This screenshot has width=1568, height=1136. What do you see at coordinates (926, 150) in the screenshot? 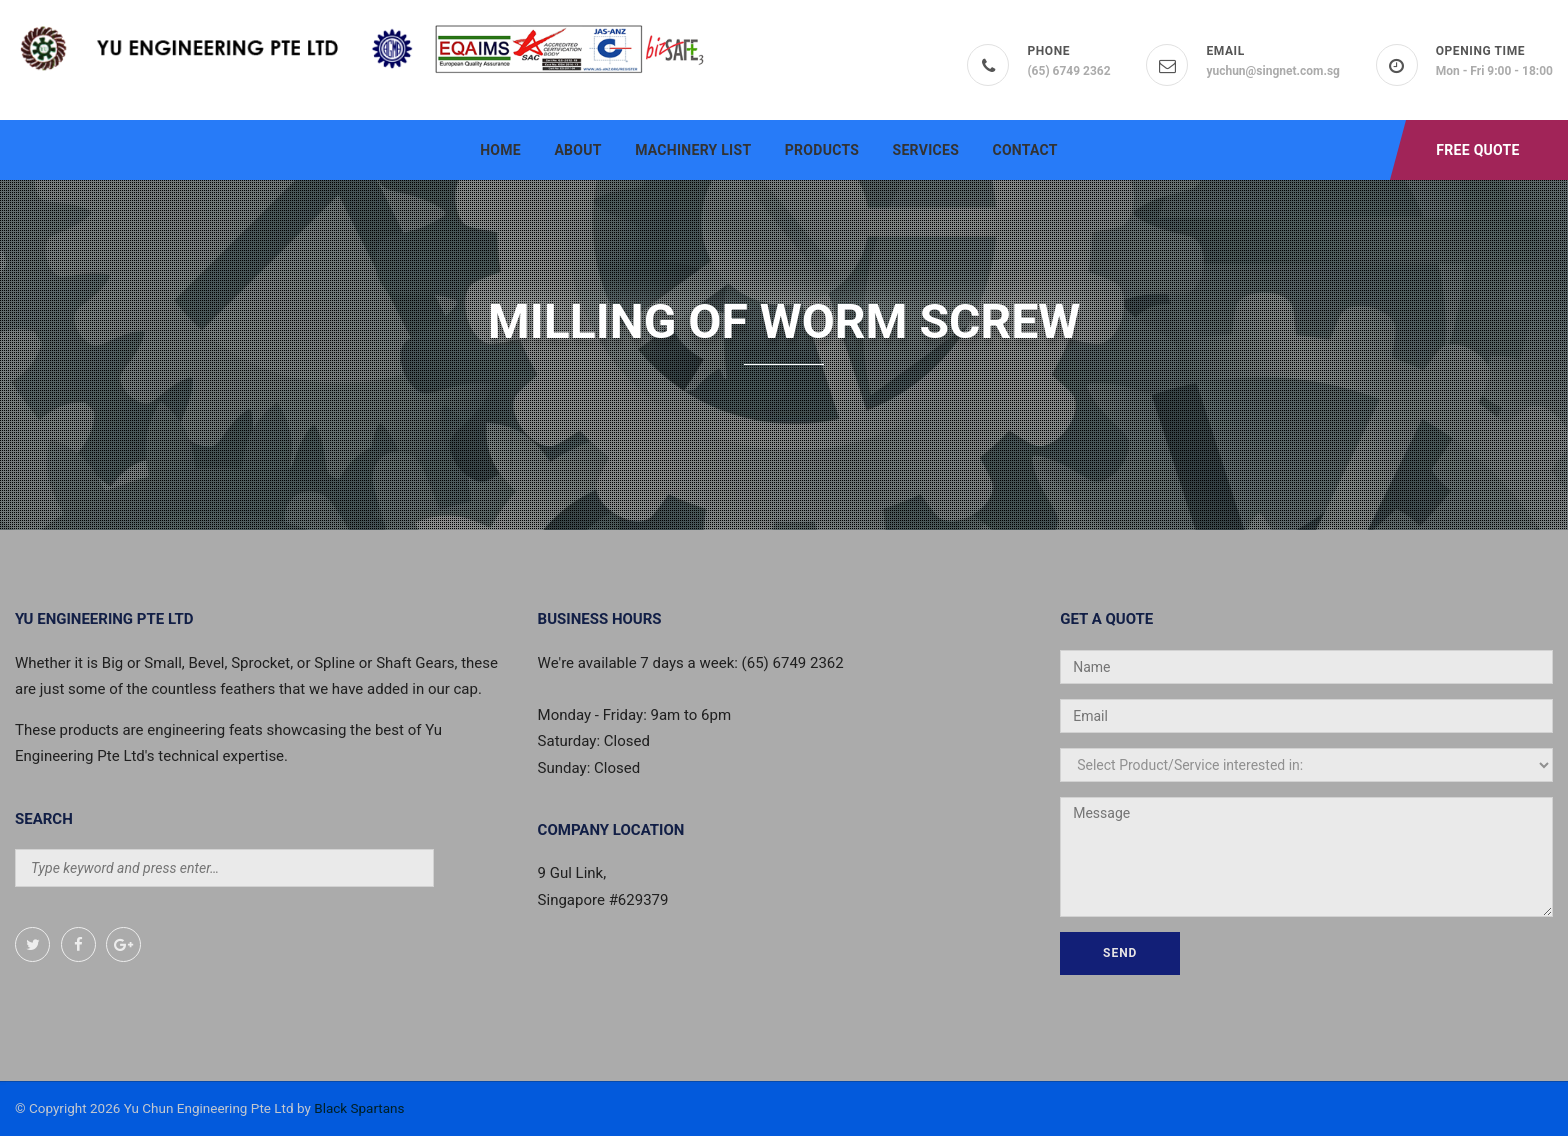
I see `Services` at bounding box center [926, 150].